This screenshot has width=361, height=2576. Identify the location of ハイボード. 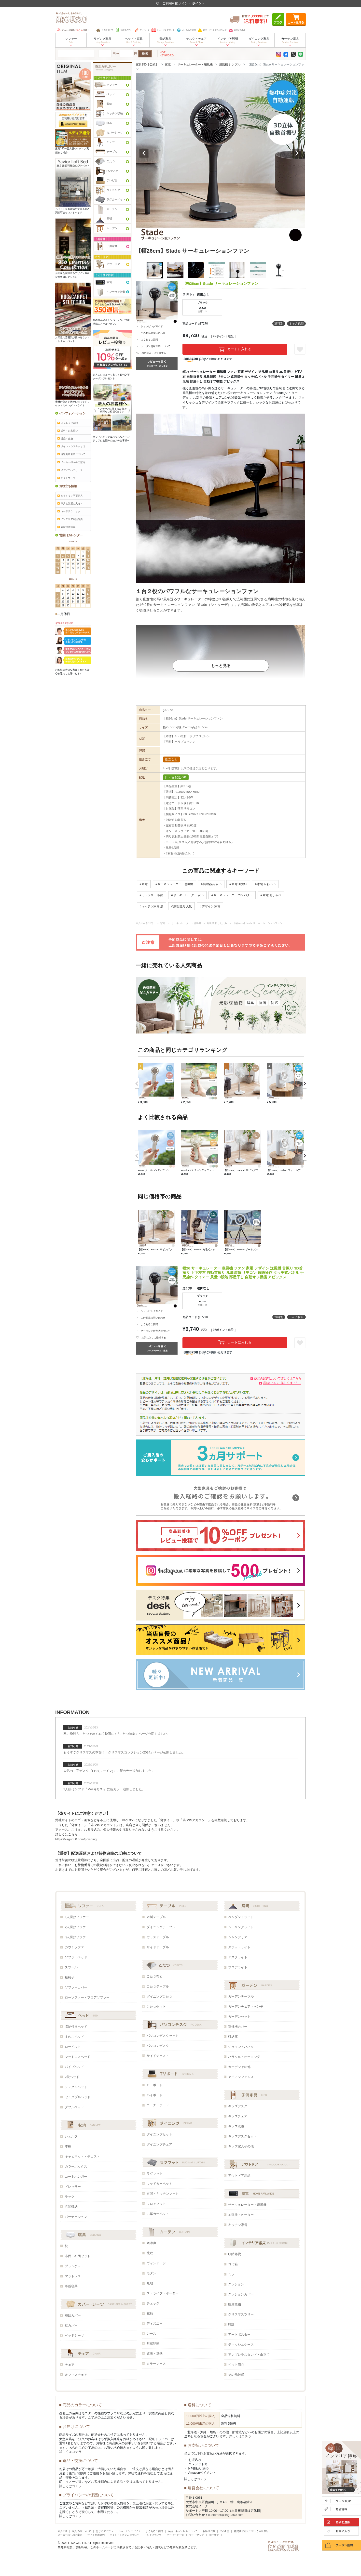
(155, 2090).